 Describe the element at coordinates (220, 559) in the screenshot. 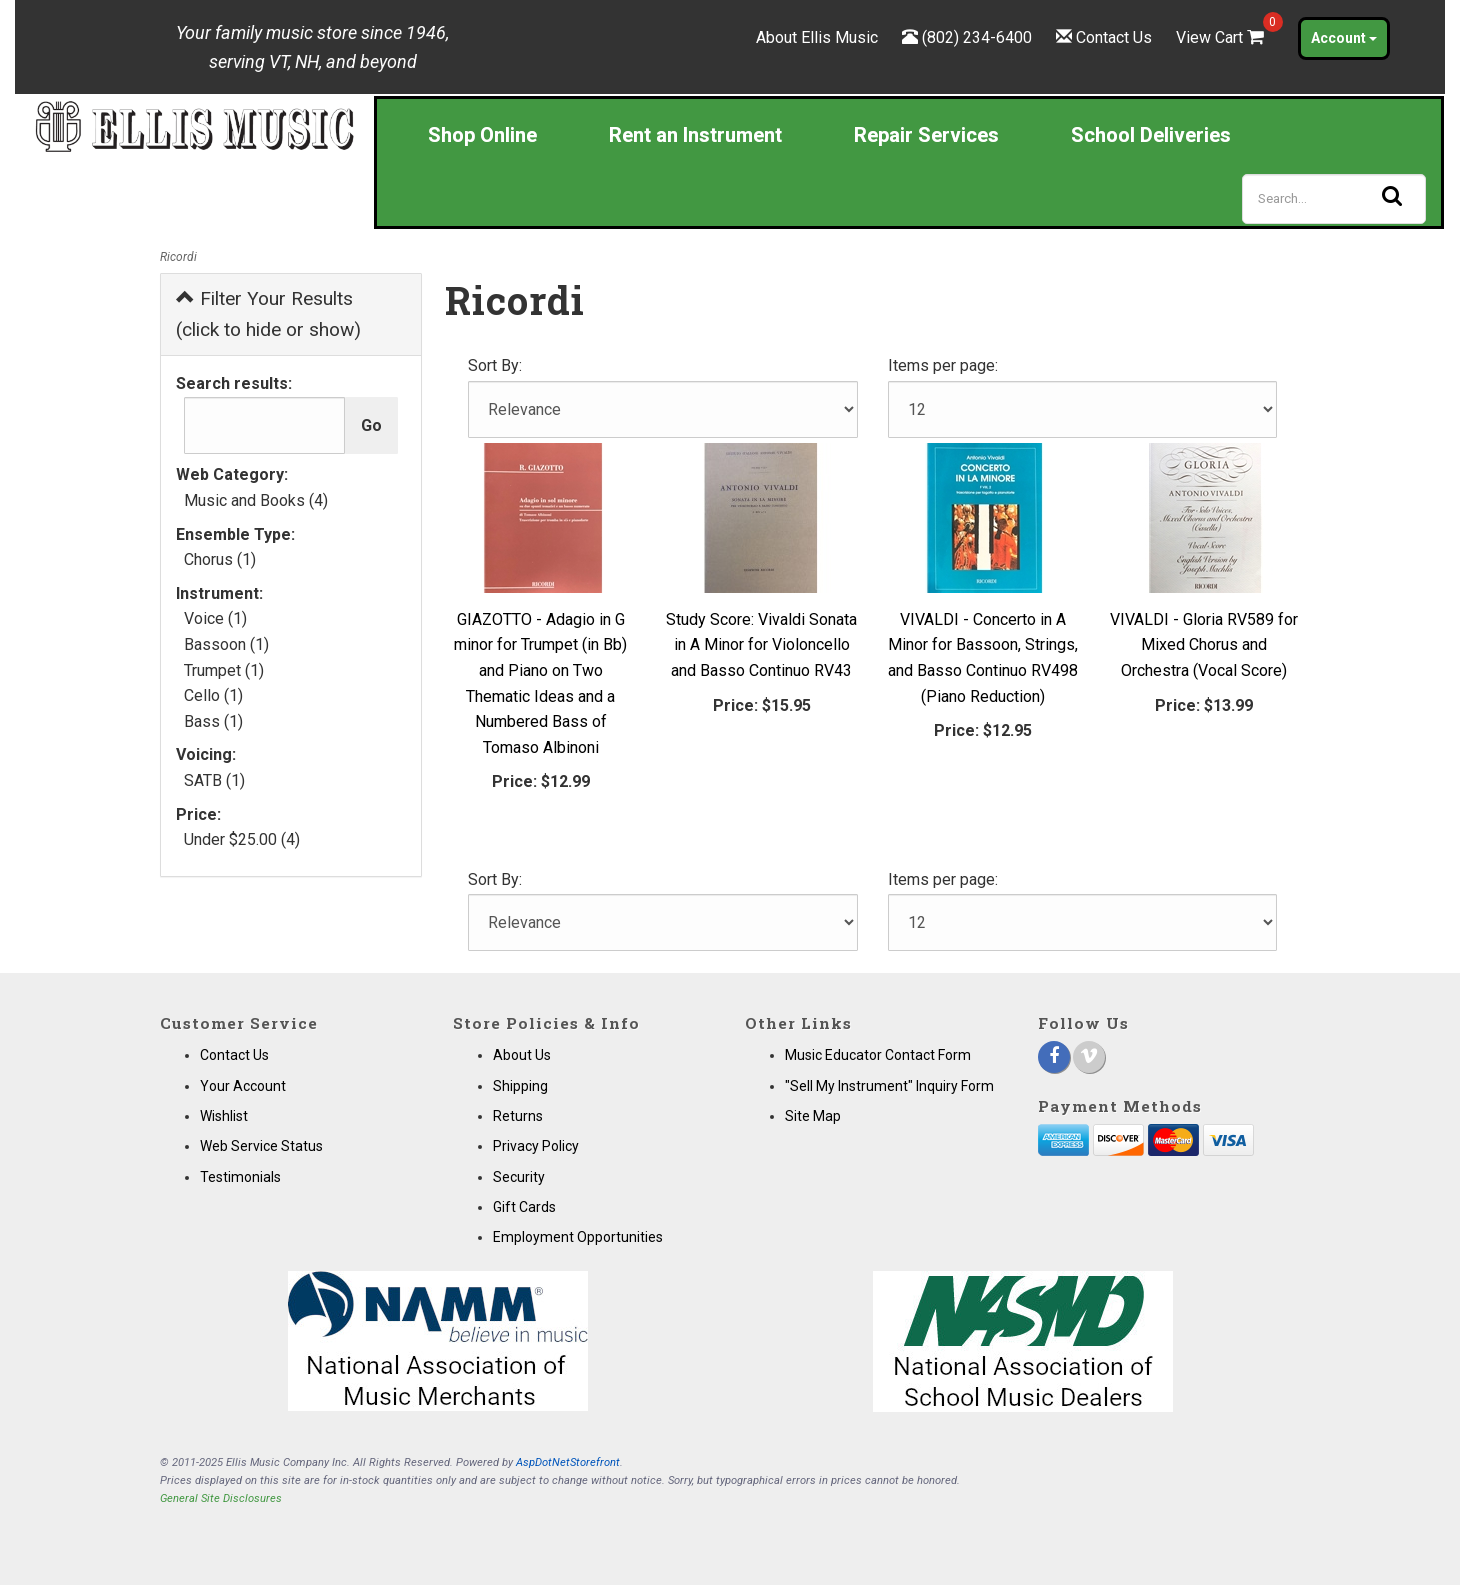

I see `Chorus (1)` at that location.